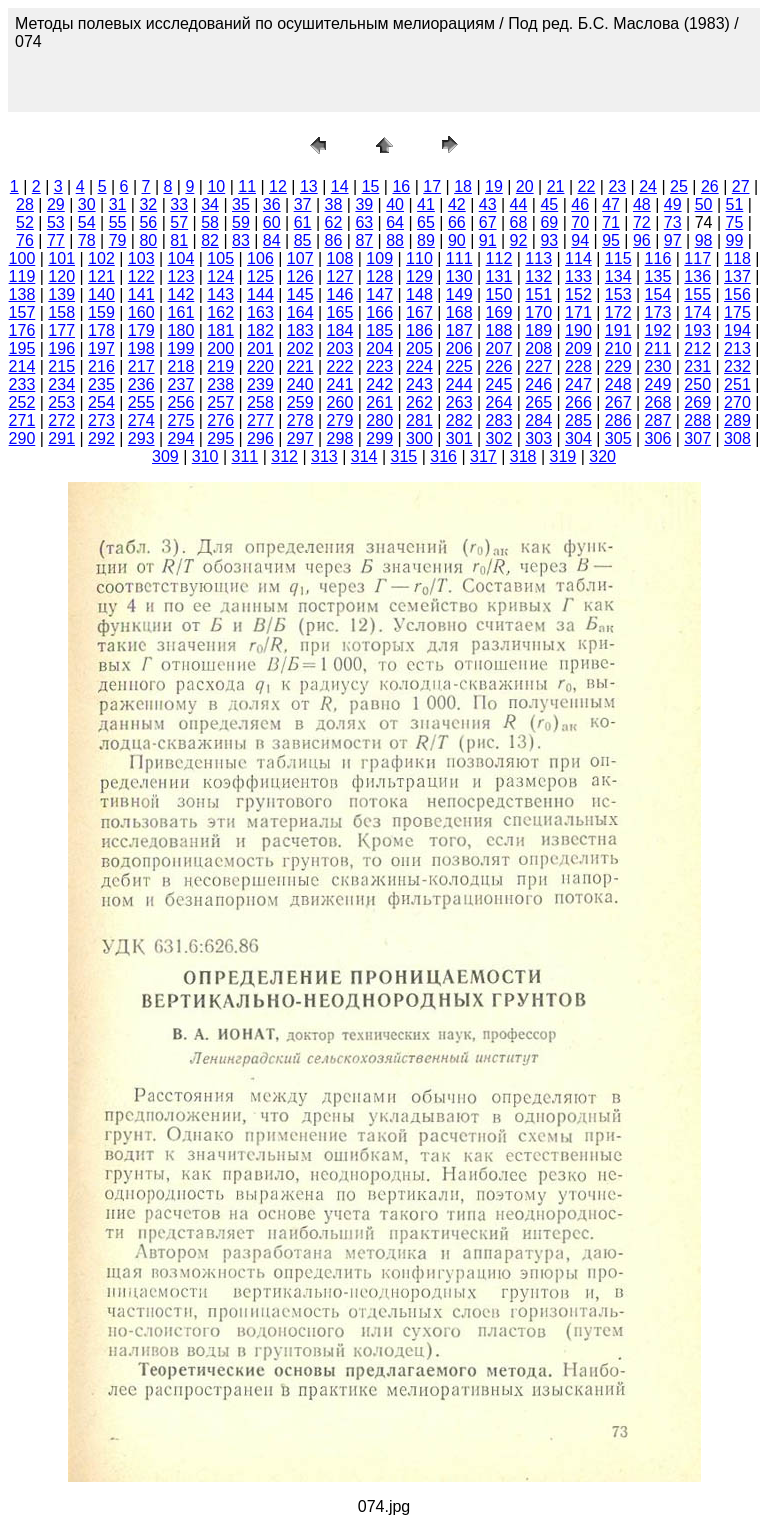  Describe the element at coordinates (679, 186) in the screenshot. I see `25` at that location.